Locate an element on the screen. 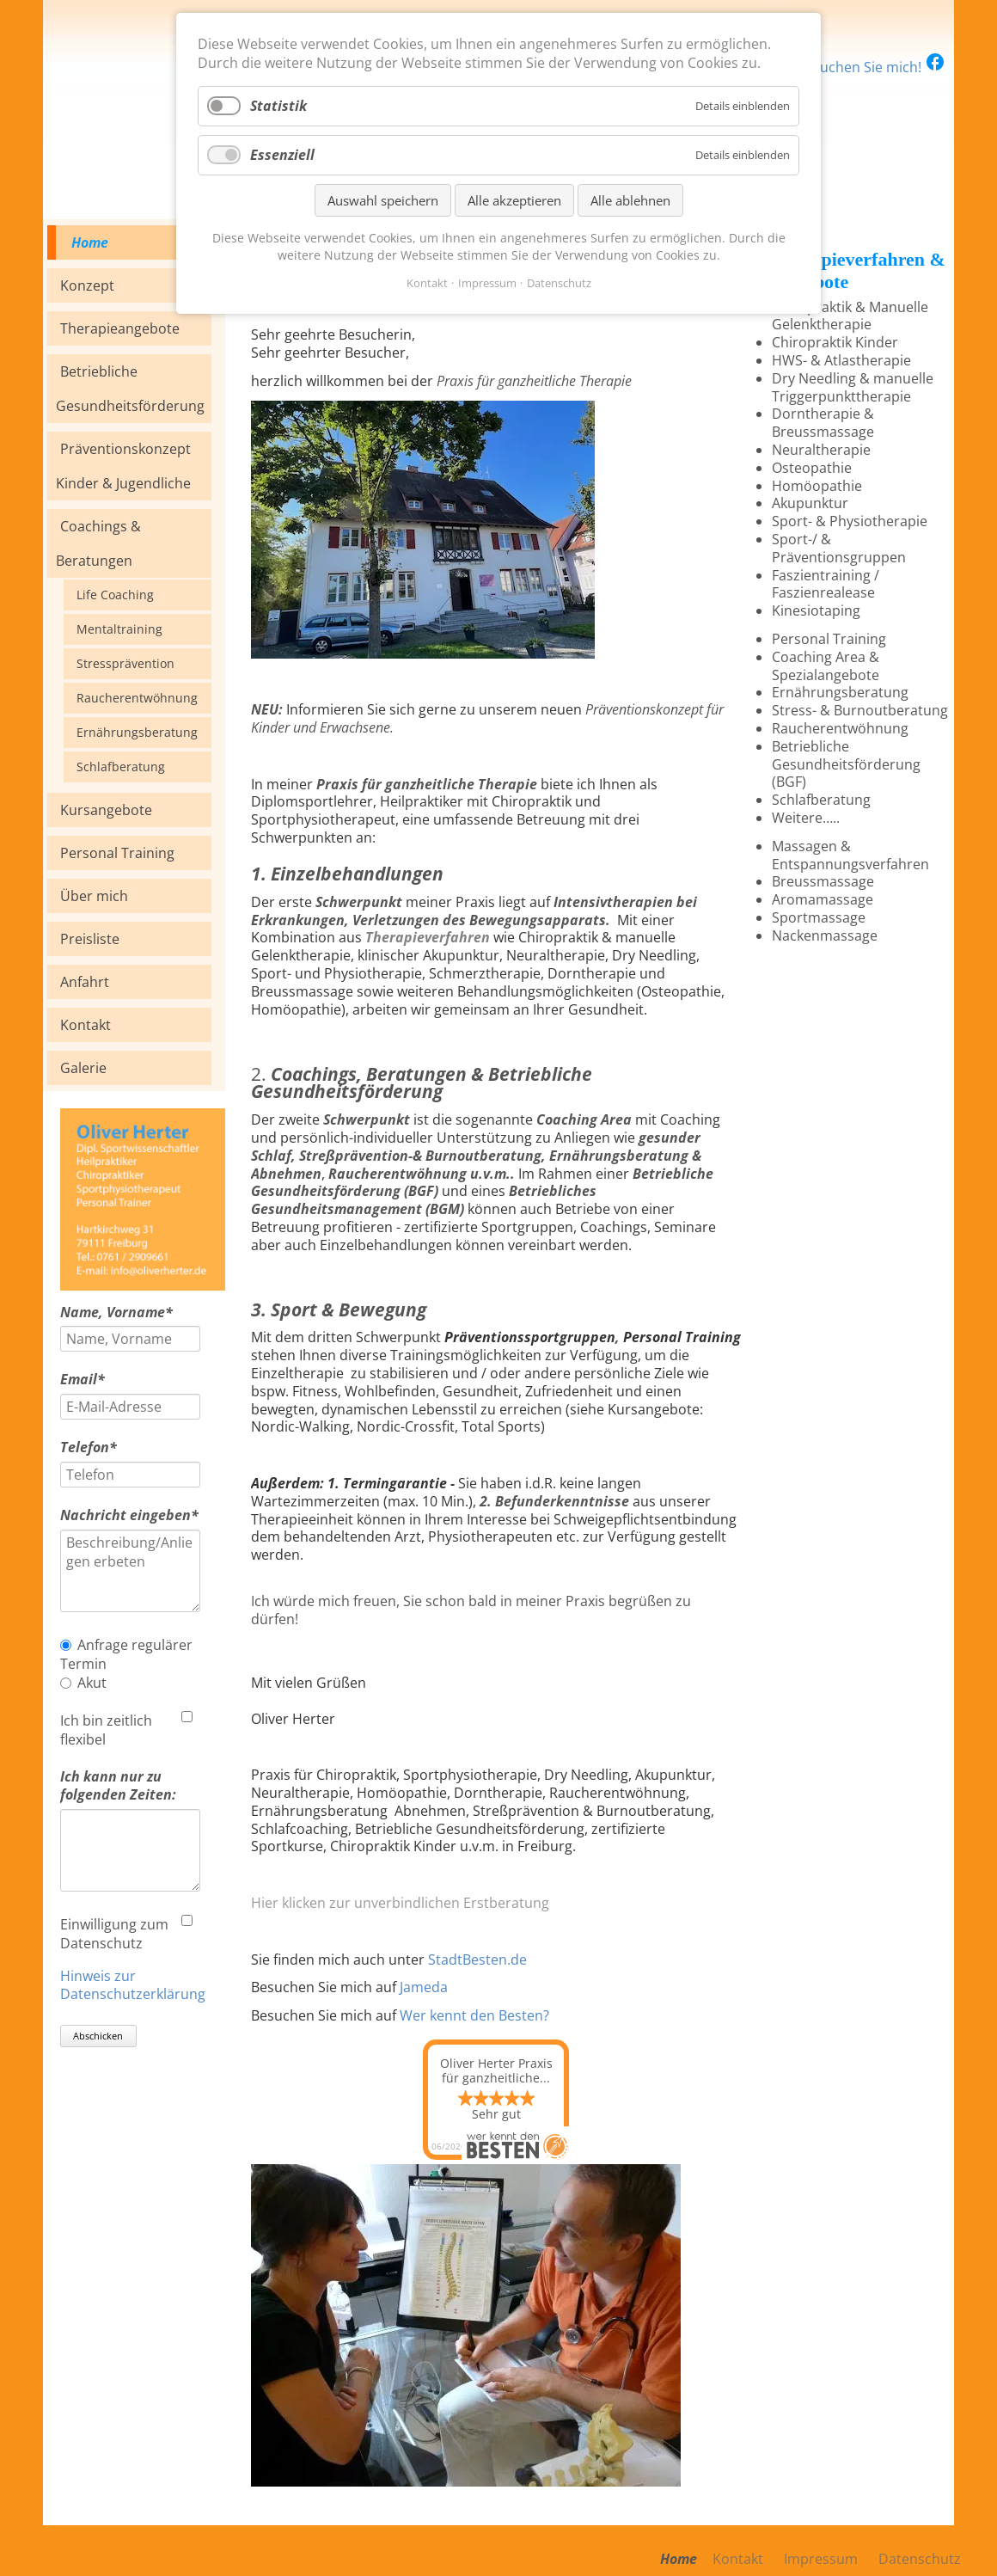  Name, Vorname is located at coordinates (116, 1312).